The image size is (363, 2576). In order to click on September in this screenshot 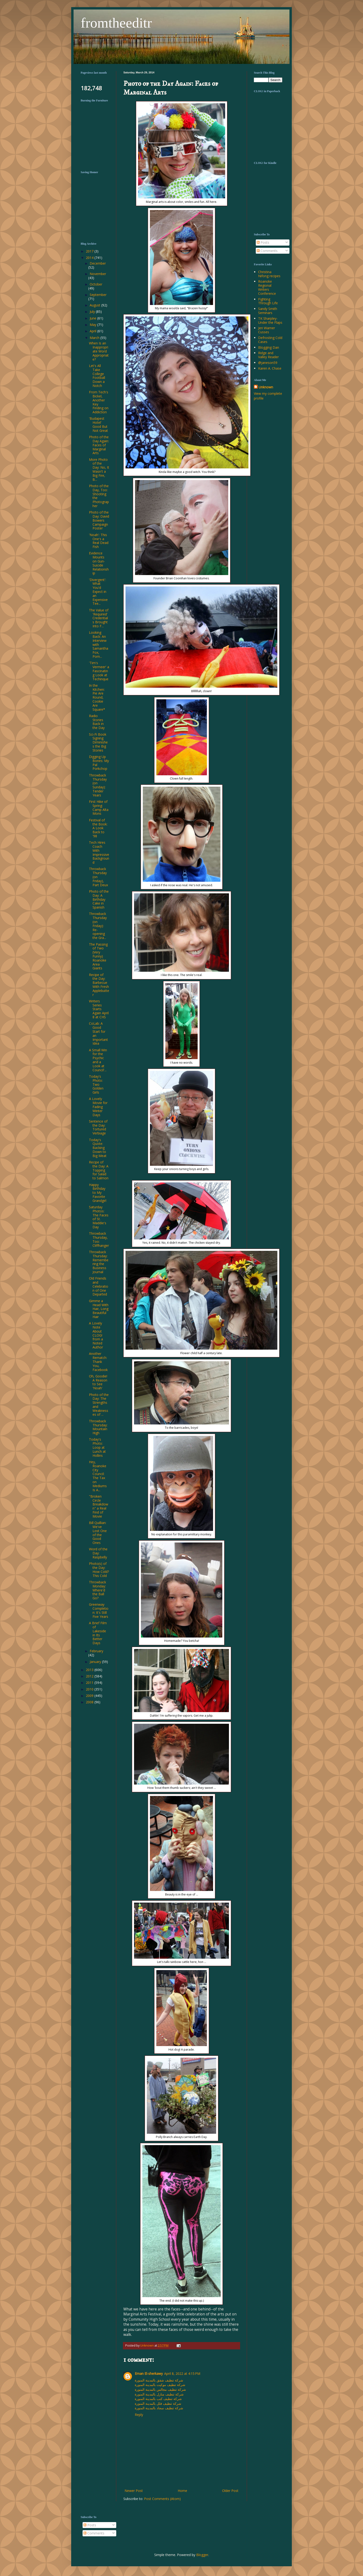, I will do `click(98, 294)`.